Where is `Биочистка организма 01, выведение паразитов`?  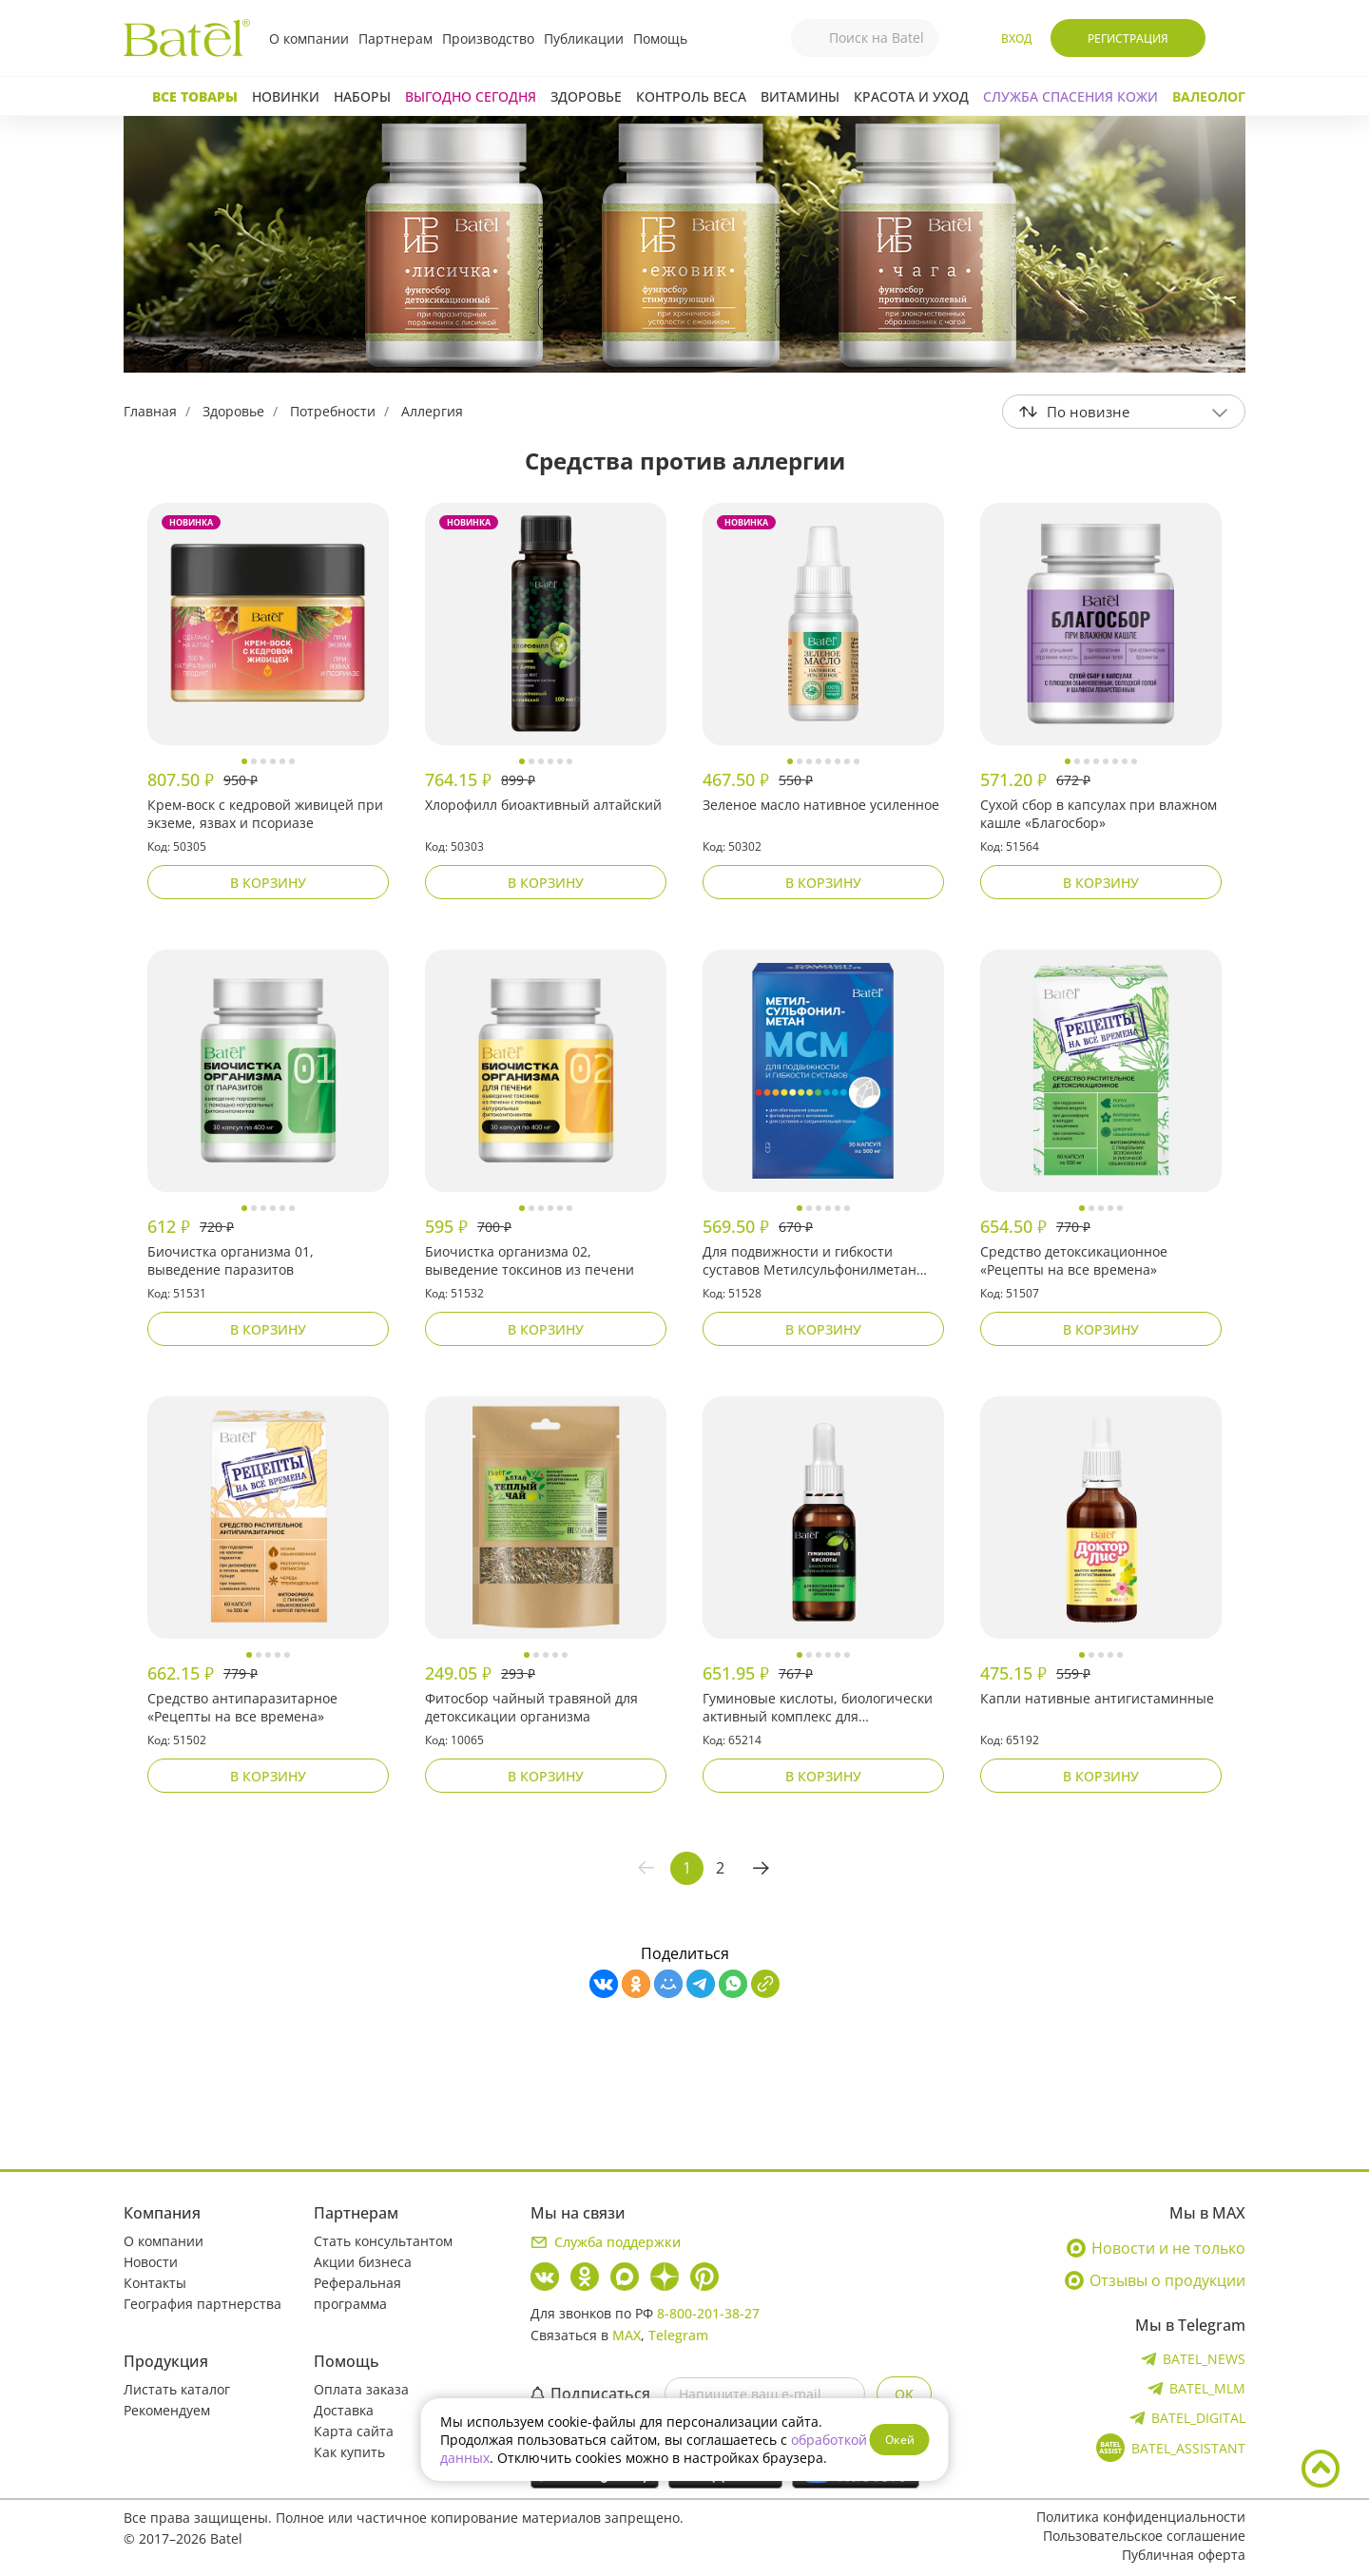
Биочистка организма 01, выведение паразитов is located at coordinates (230, 1260).